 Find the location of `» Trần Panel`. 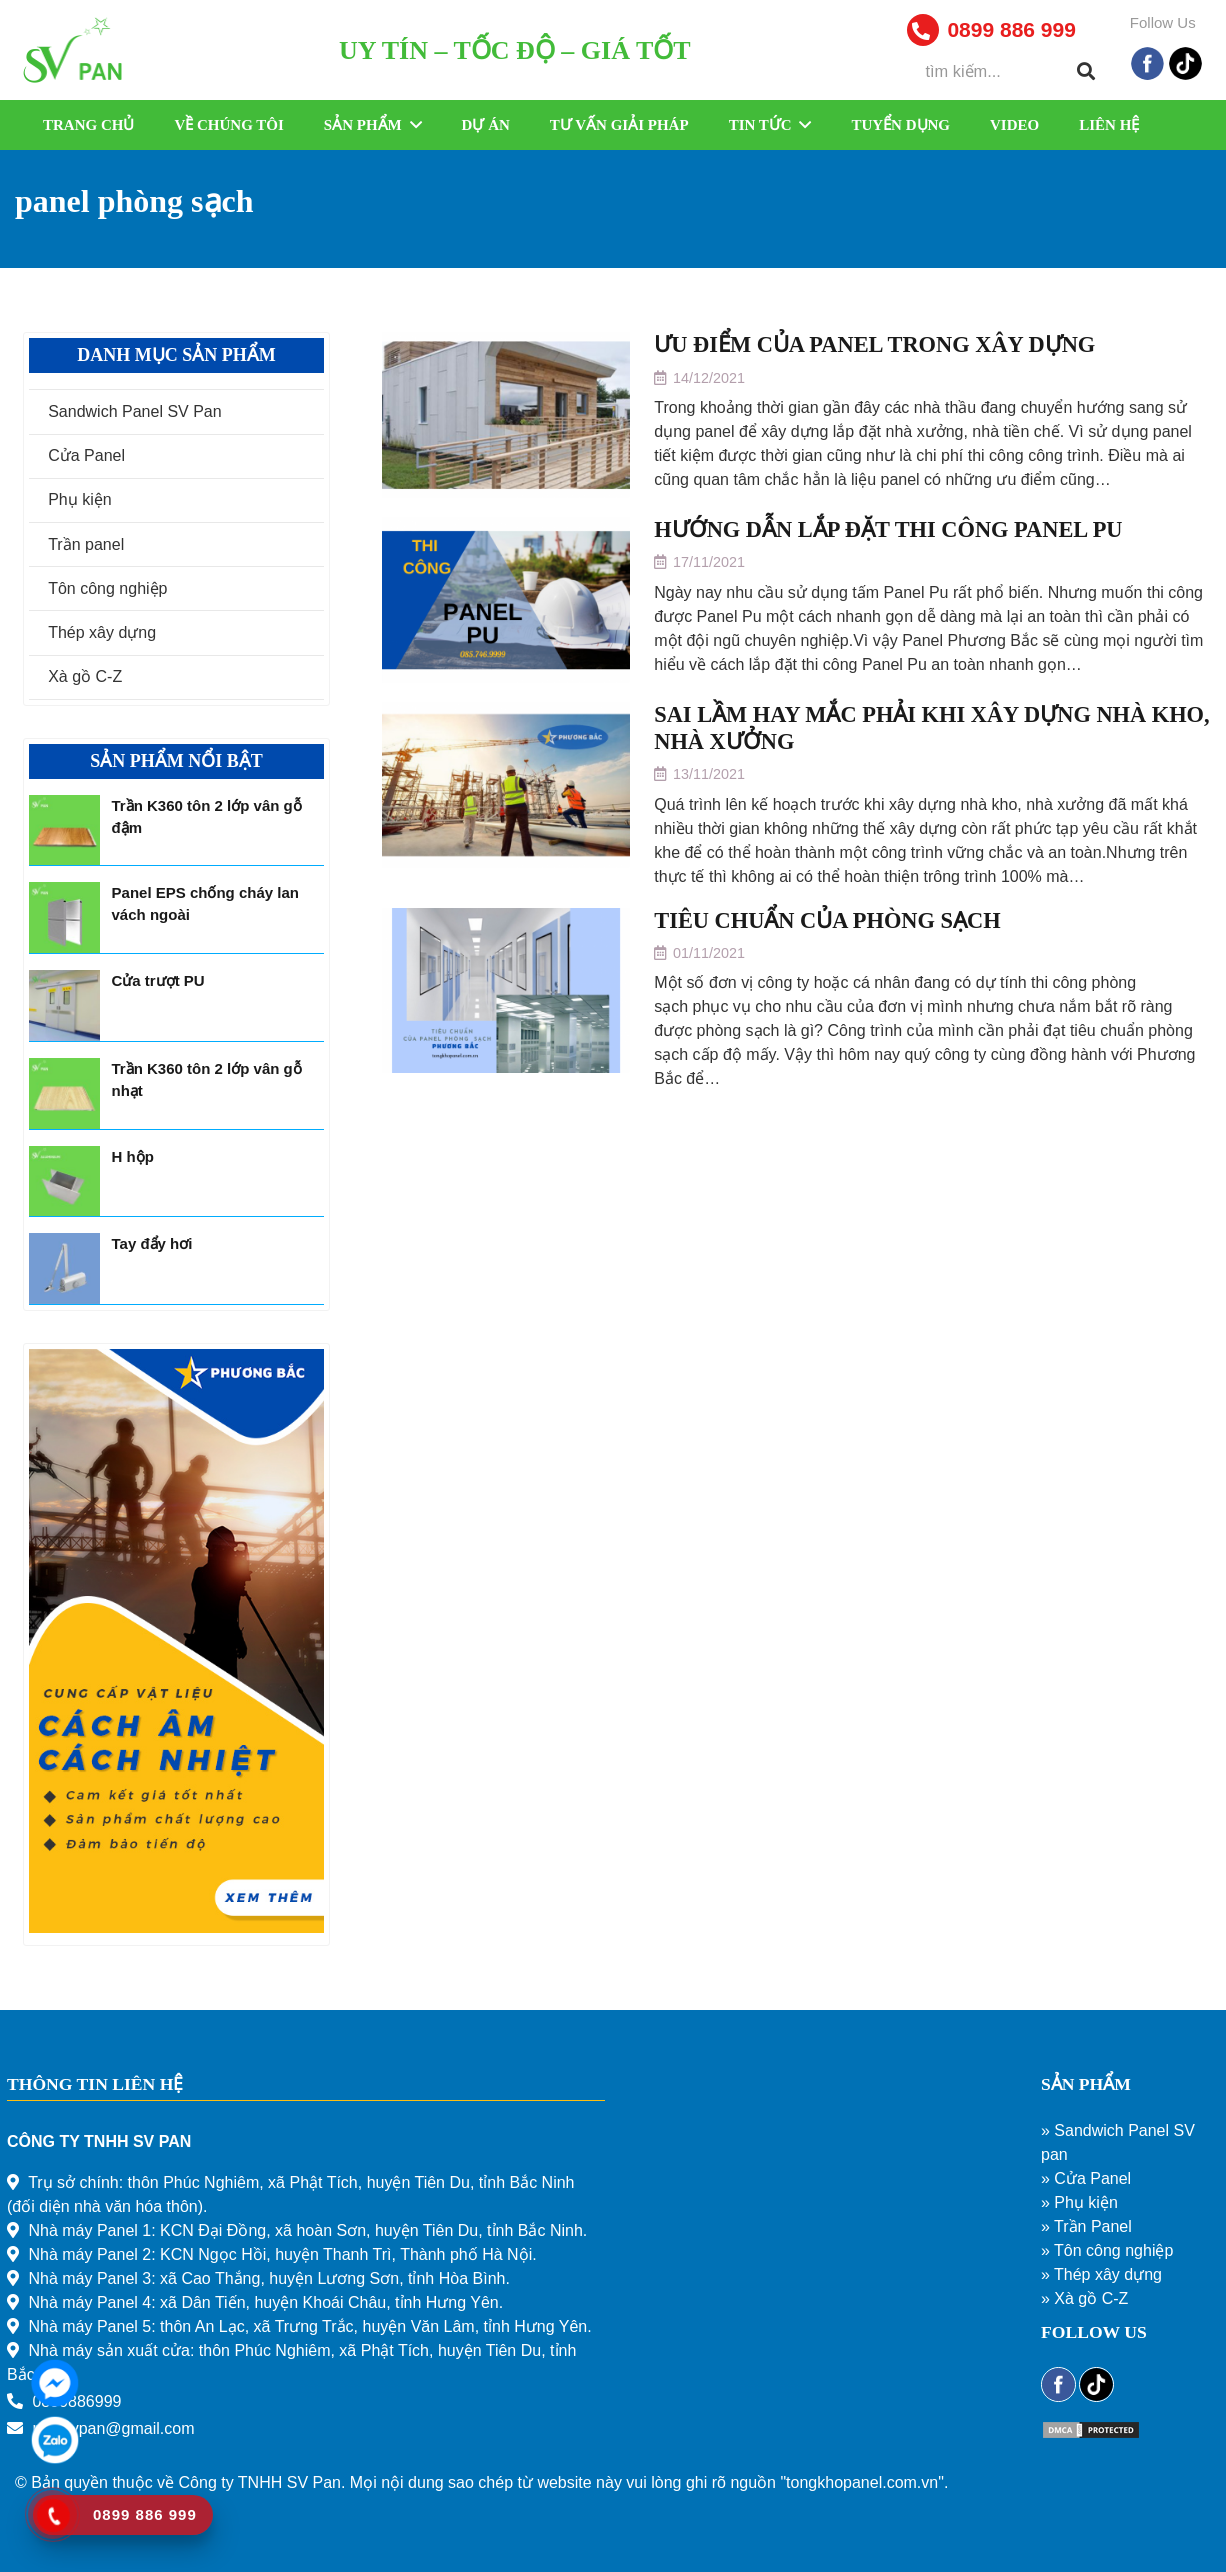

» Trần Panel is located at coordinates (1086, 2226).